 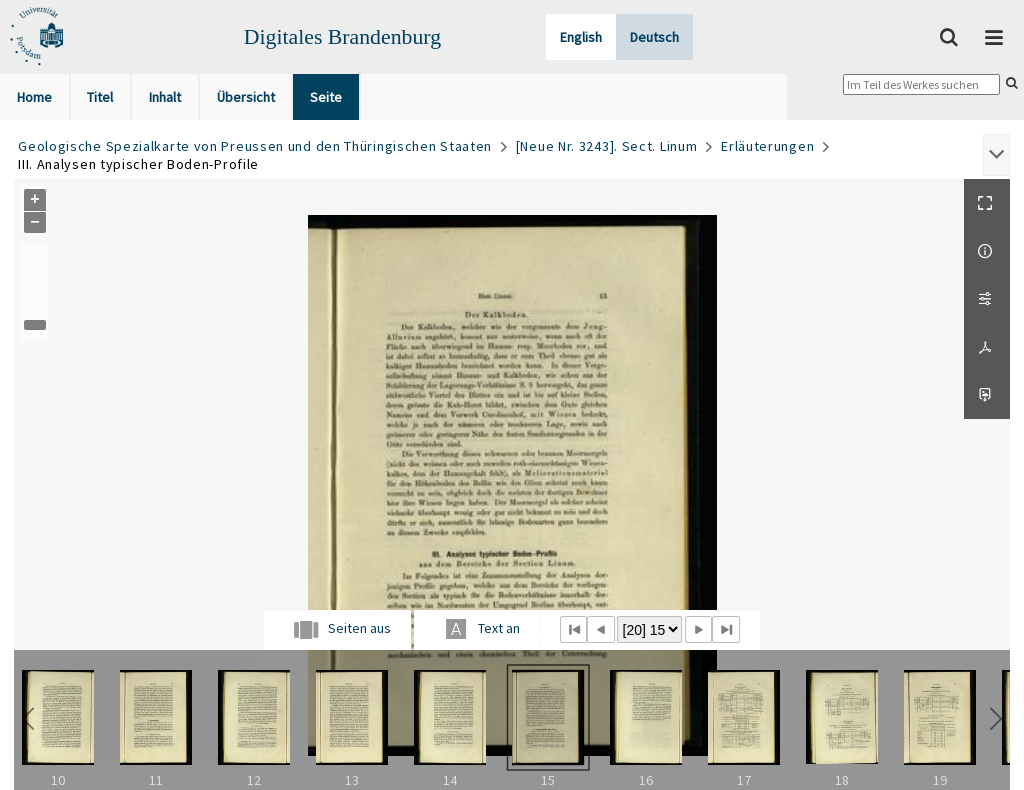 What do you see at coordinates (581, 37) in the screenshot?
I see `English` at bounding box center [581, 37].